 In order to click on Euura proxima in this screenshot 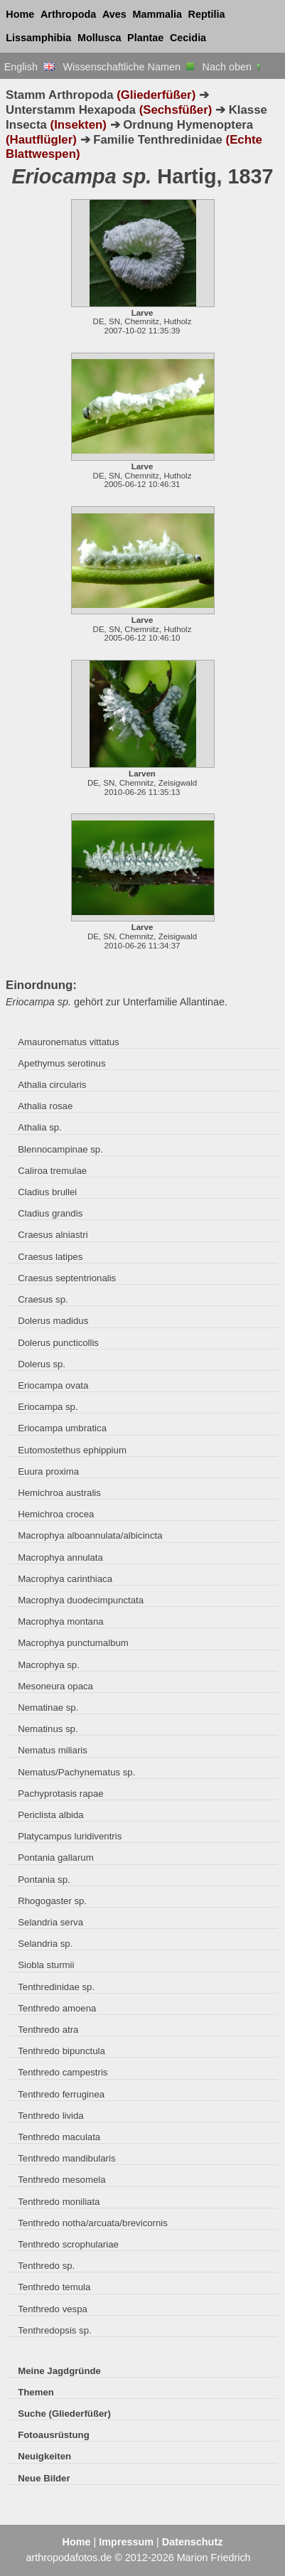, I will do `click(48, 1471)`.